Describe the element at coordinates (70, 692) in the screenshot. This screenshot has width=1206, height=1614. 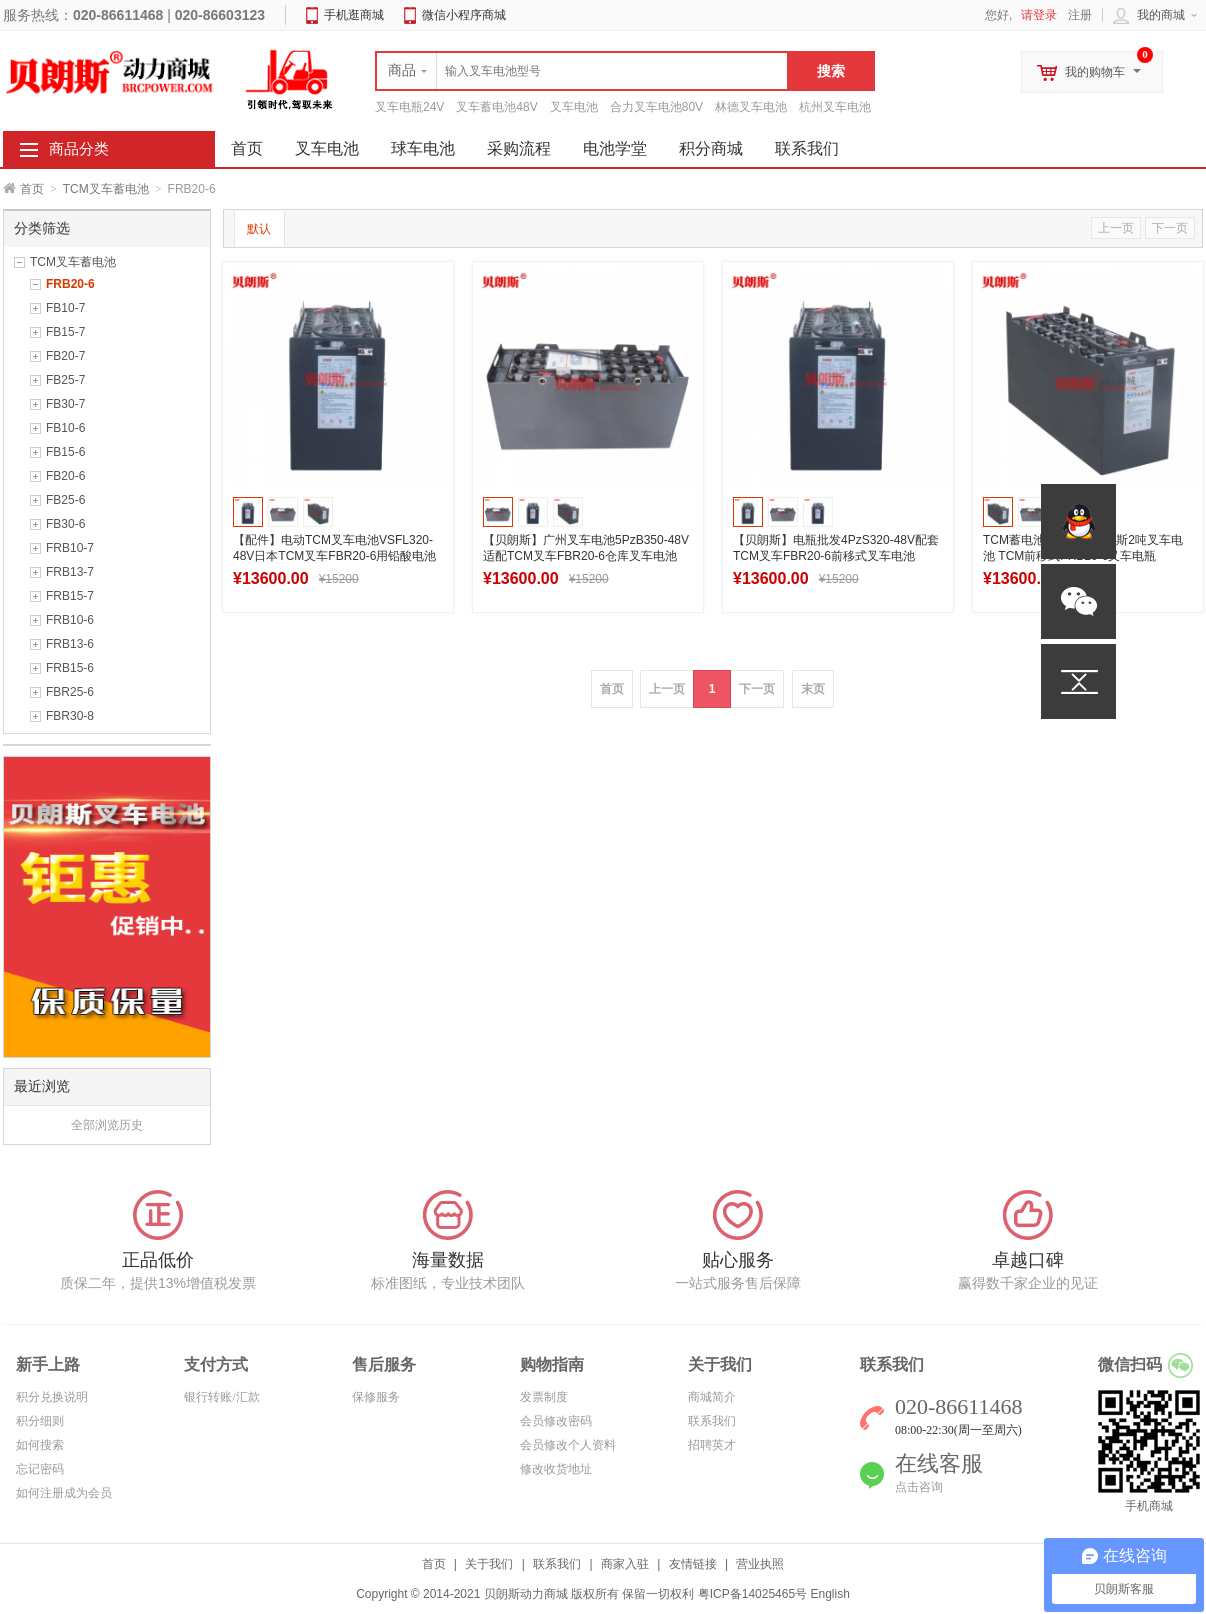
I see `FBR25-6` at that location.